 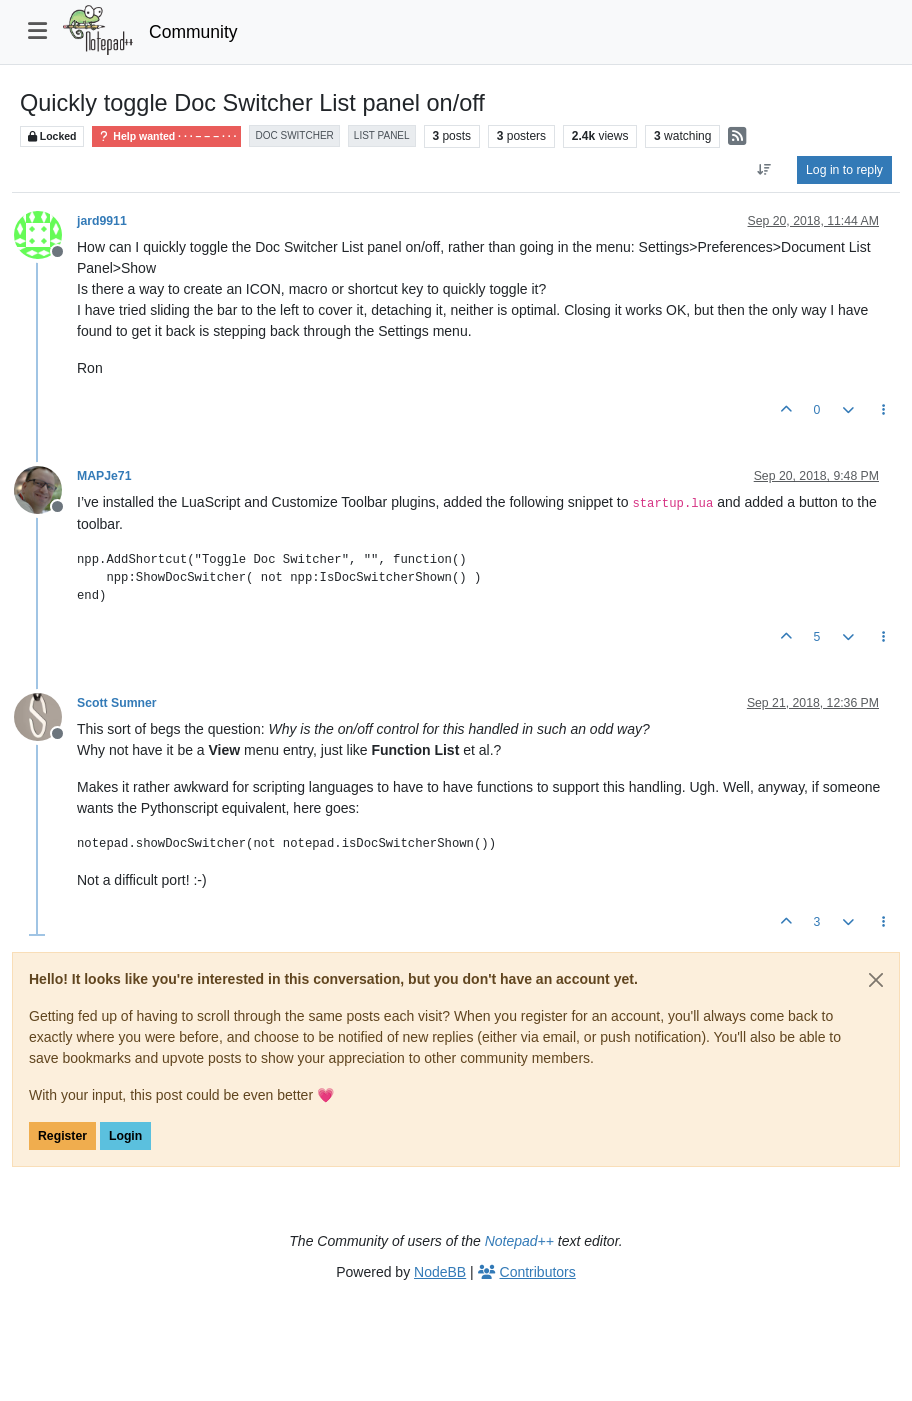 What do you see at coordinates (844, 170) in the screenshot?
I see `Log in to reply` at bounding box center [844, 170].